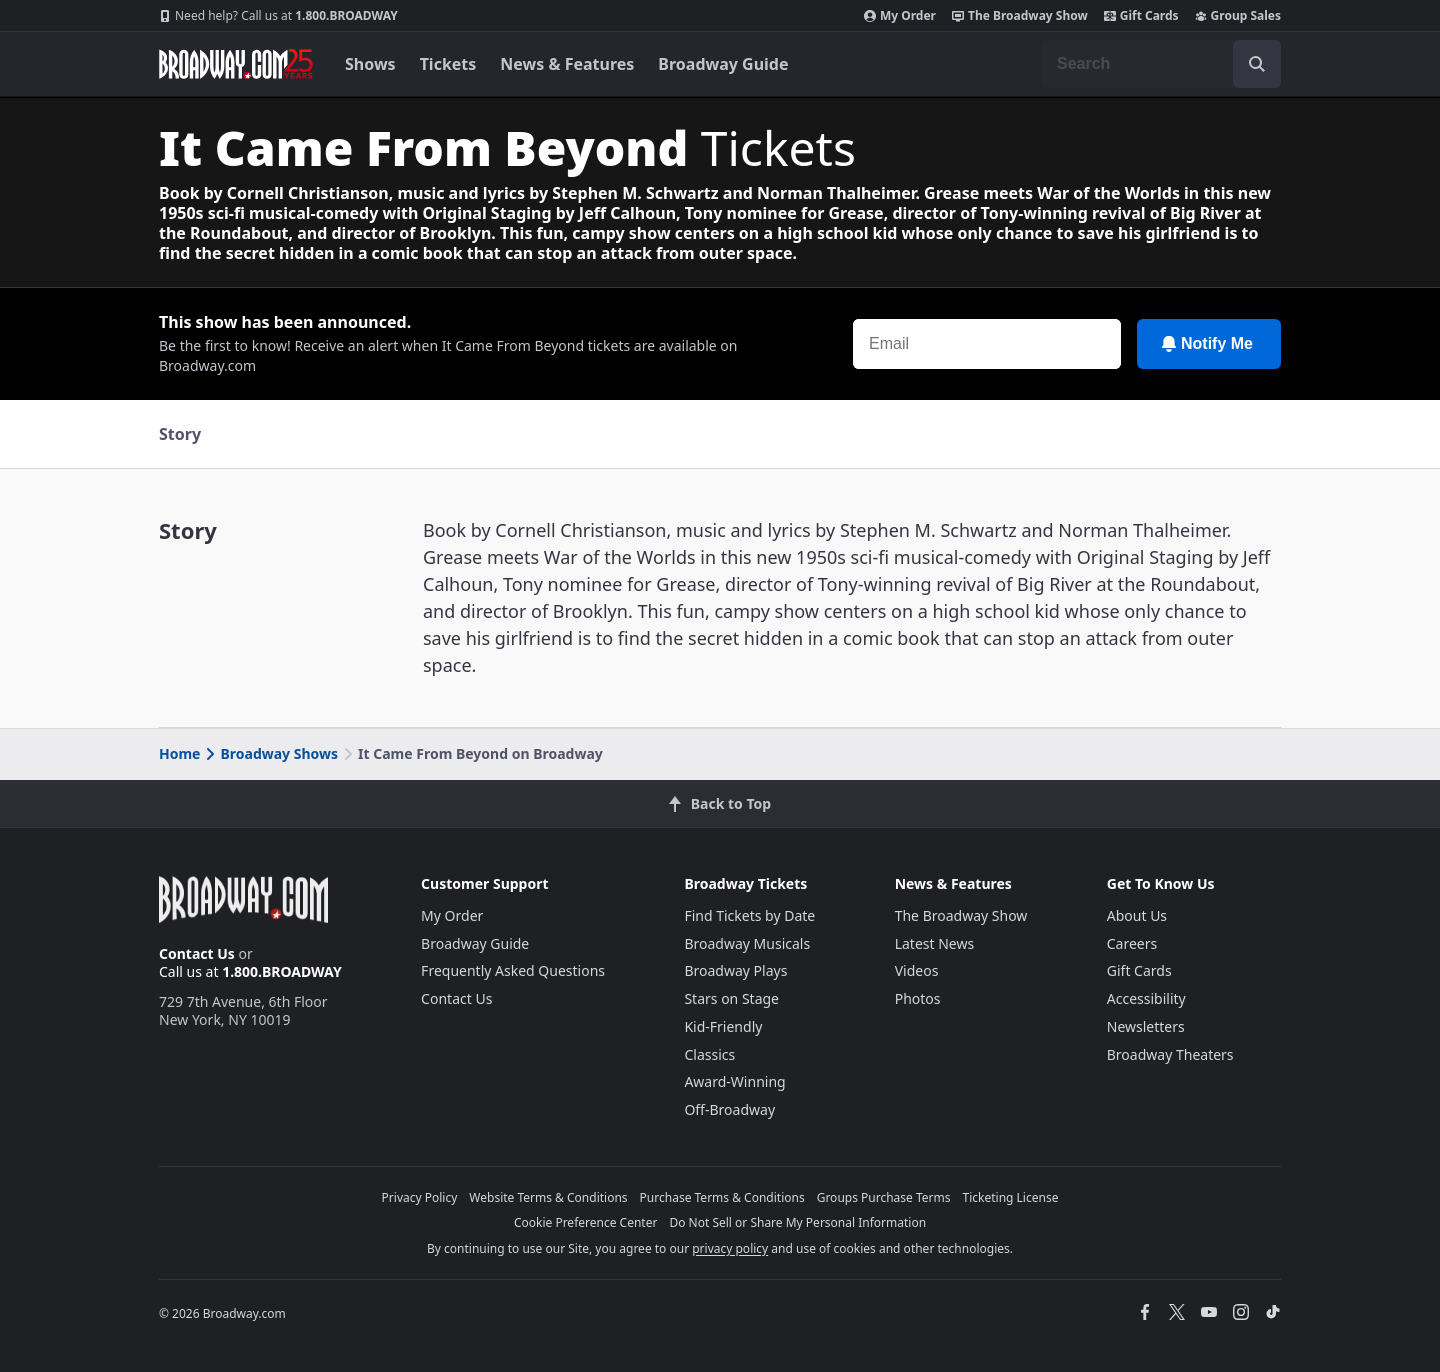 The image size is (1440, 1372). What do you see at coordinates (734, 1081) in the screenshot?
I see `Award-Winning` at bounding box center [734, 1081].